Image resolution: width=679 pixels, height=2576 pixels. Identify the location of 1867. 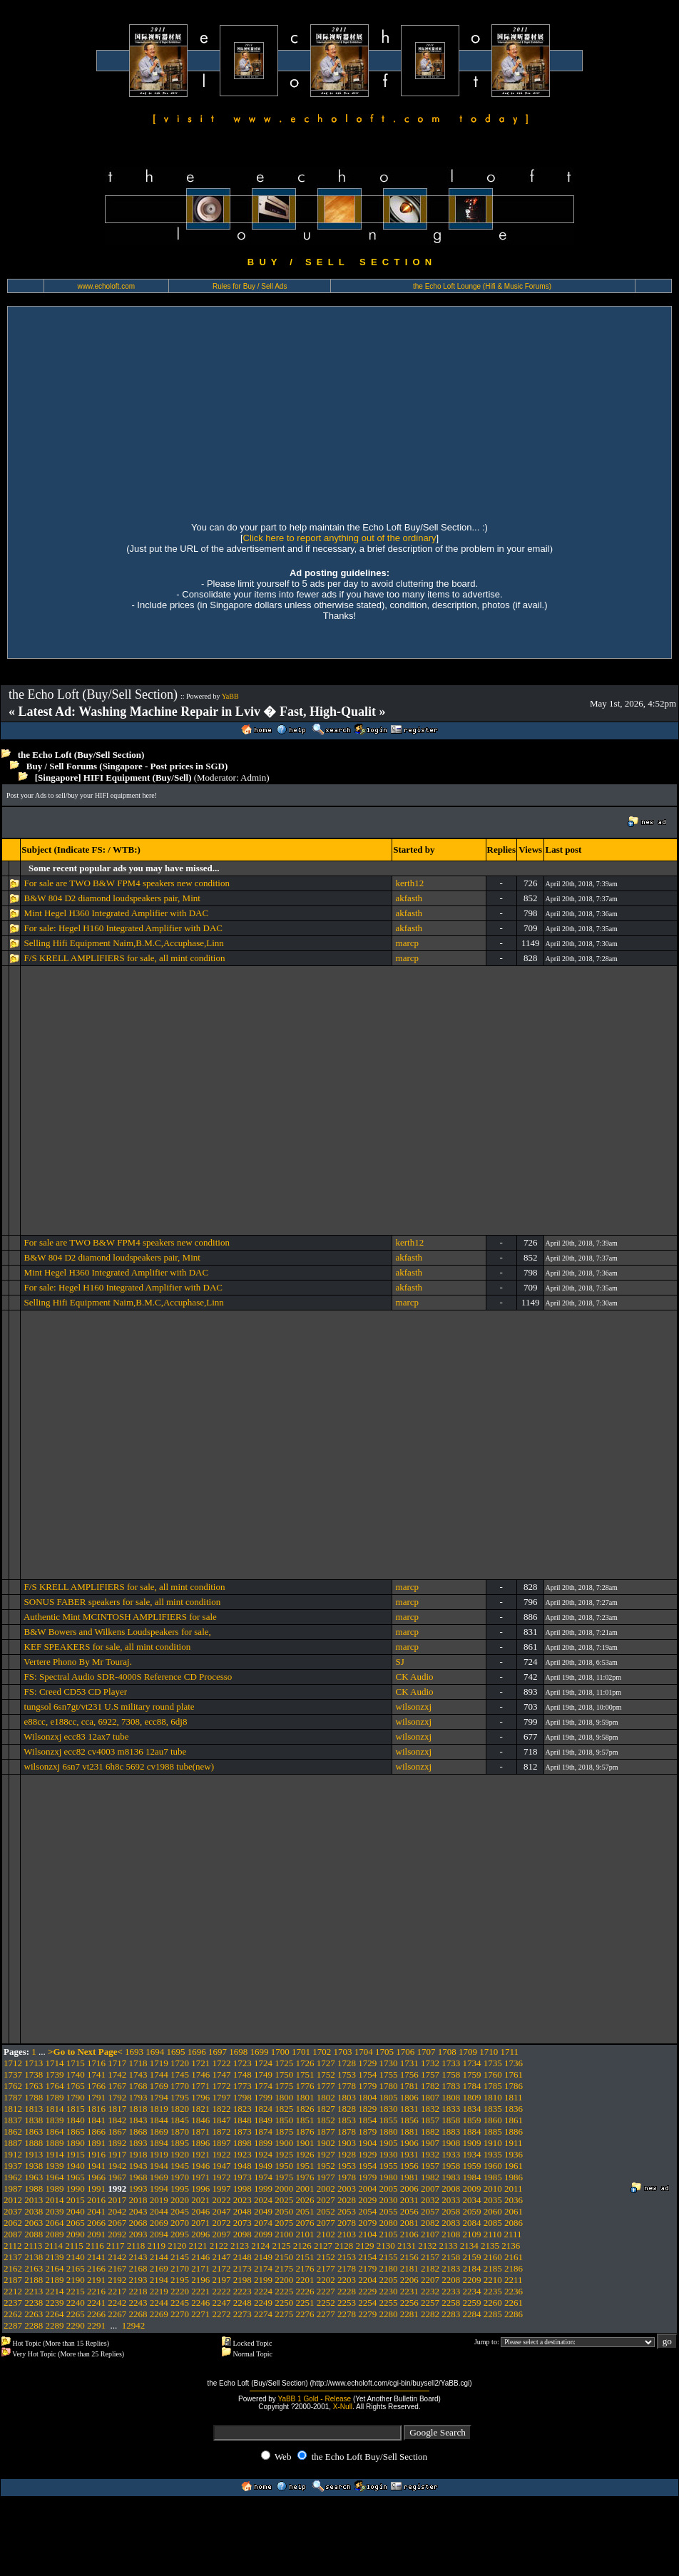
(117, 2131).